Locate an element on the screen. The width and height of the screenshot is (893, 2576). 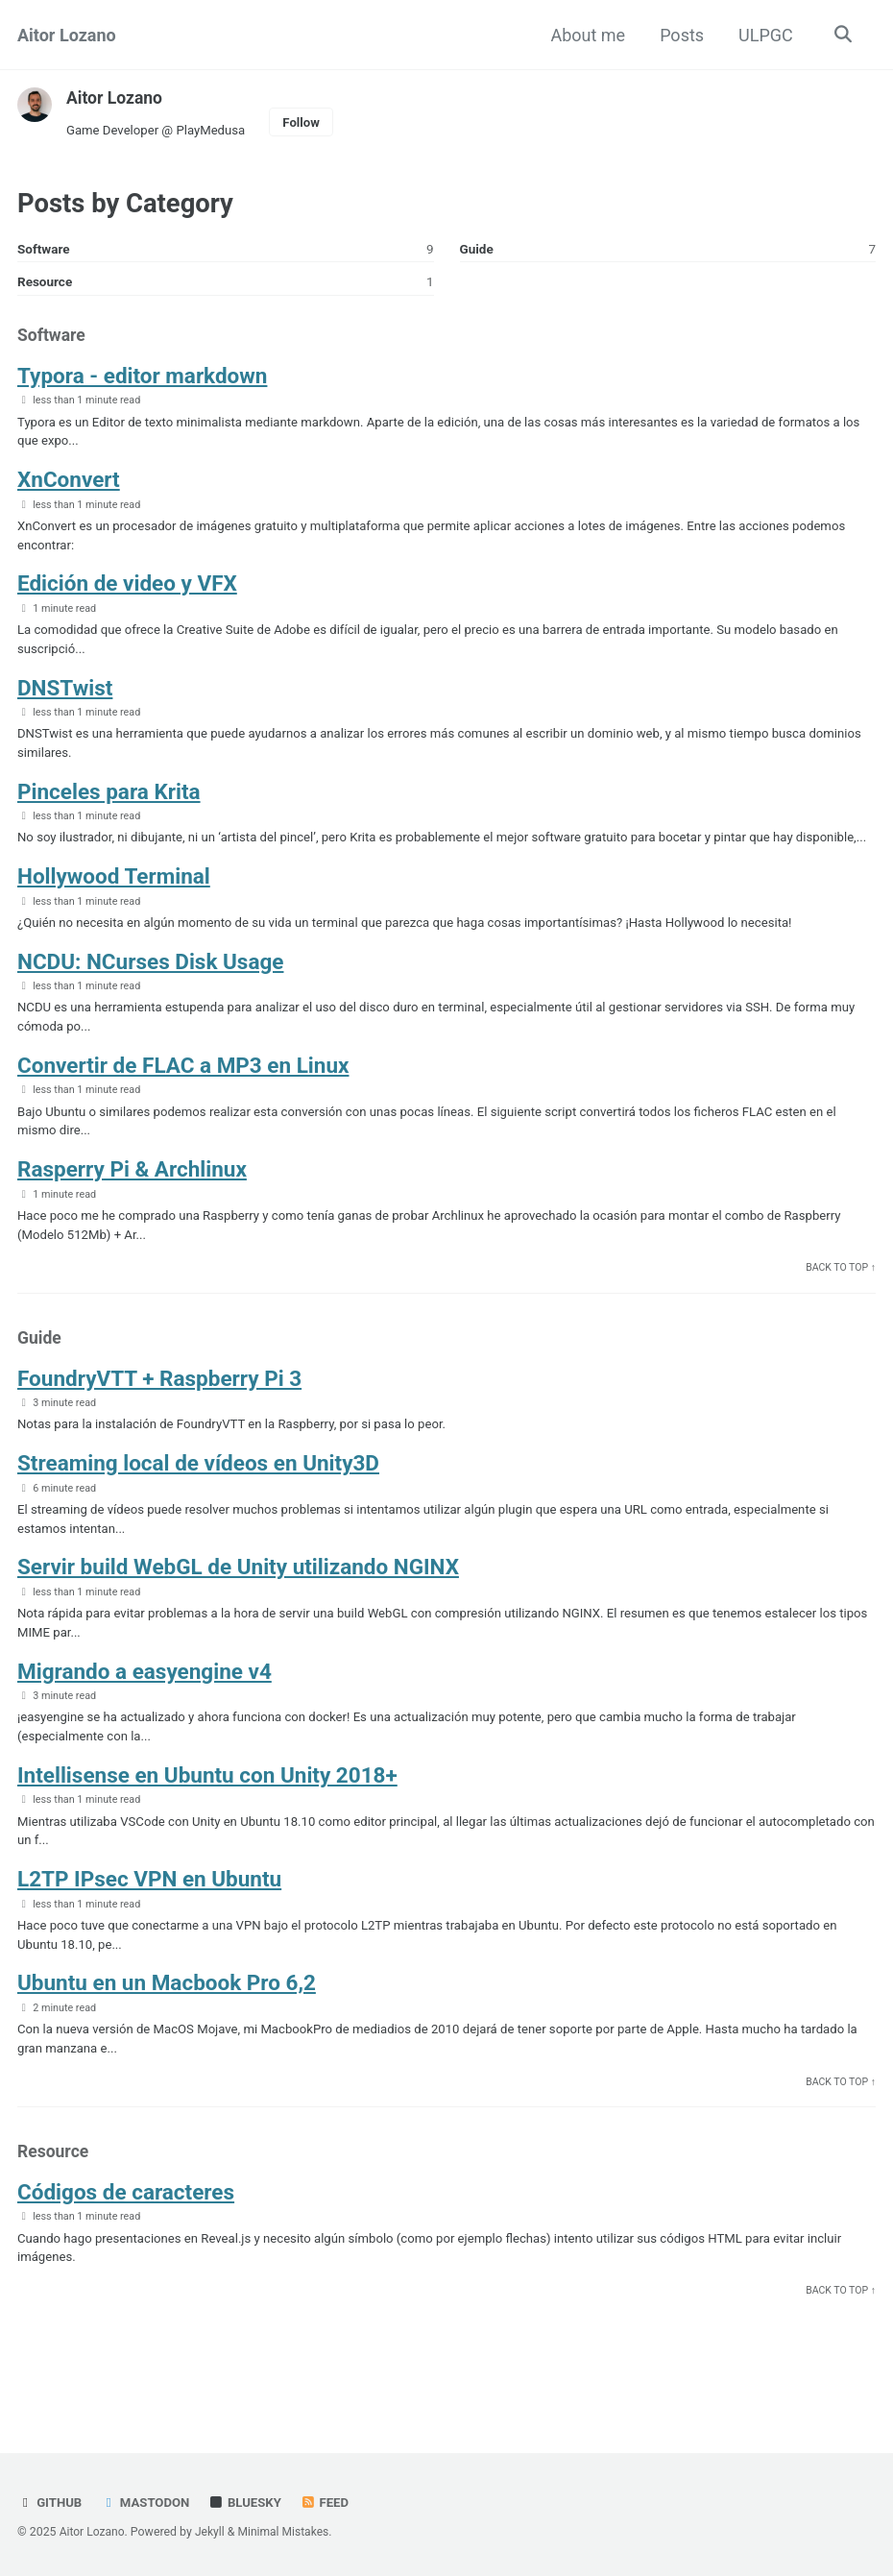
ULPGC is located at coordinates (763, 35).